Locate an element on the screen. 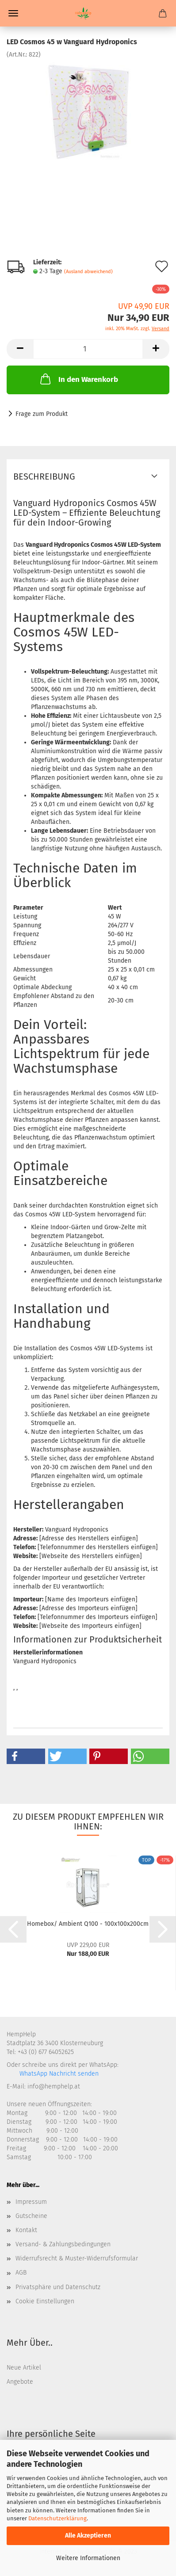  WhatsApp Nachricht senden is located at coordinates (58, 2073).